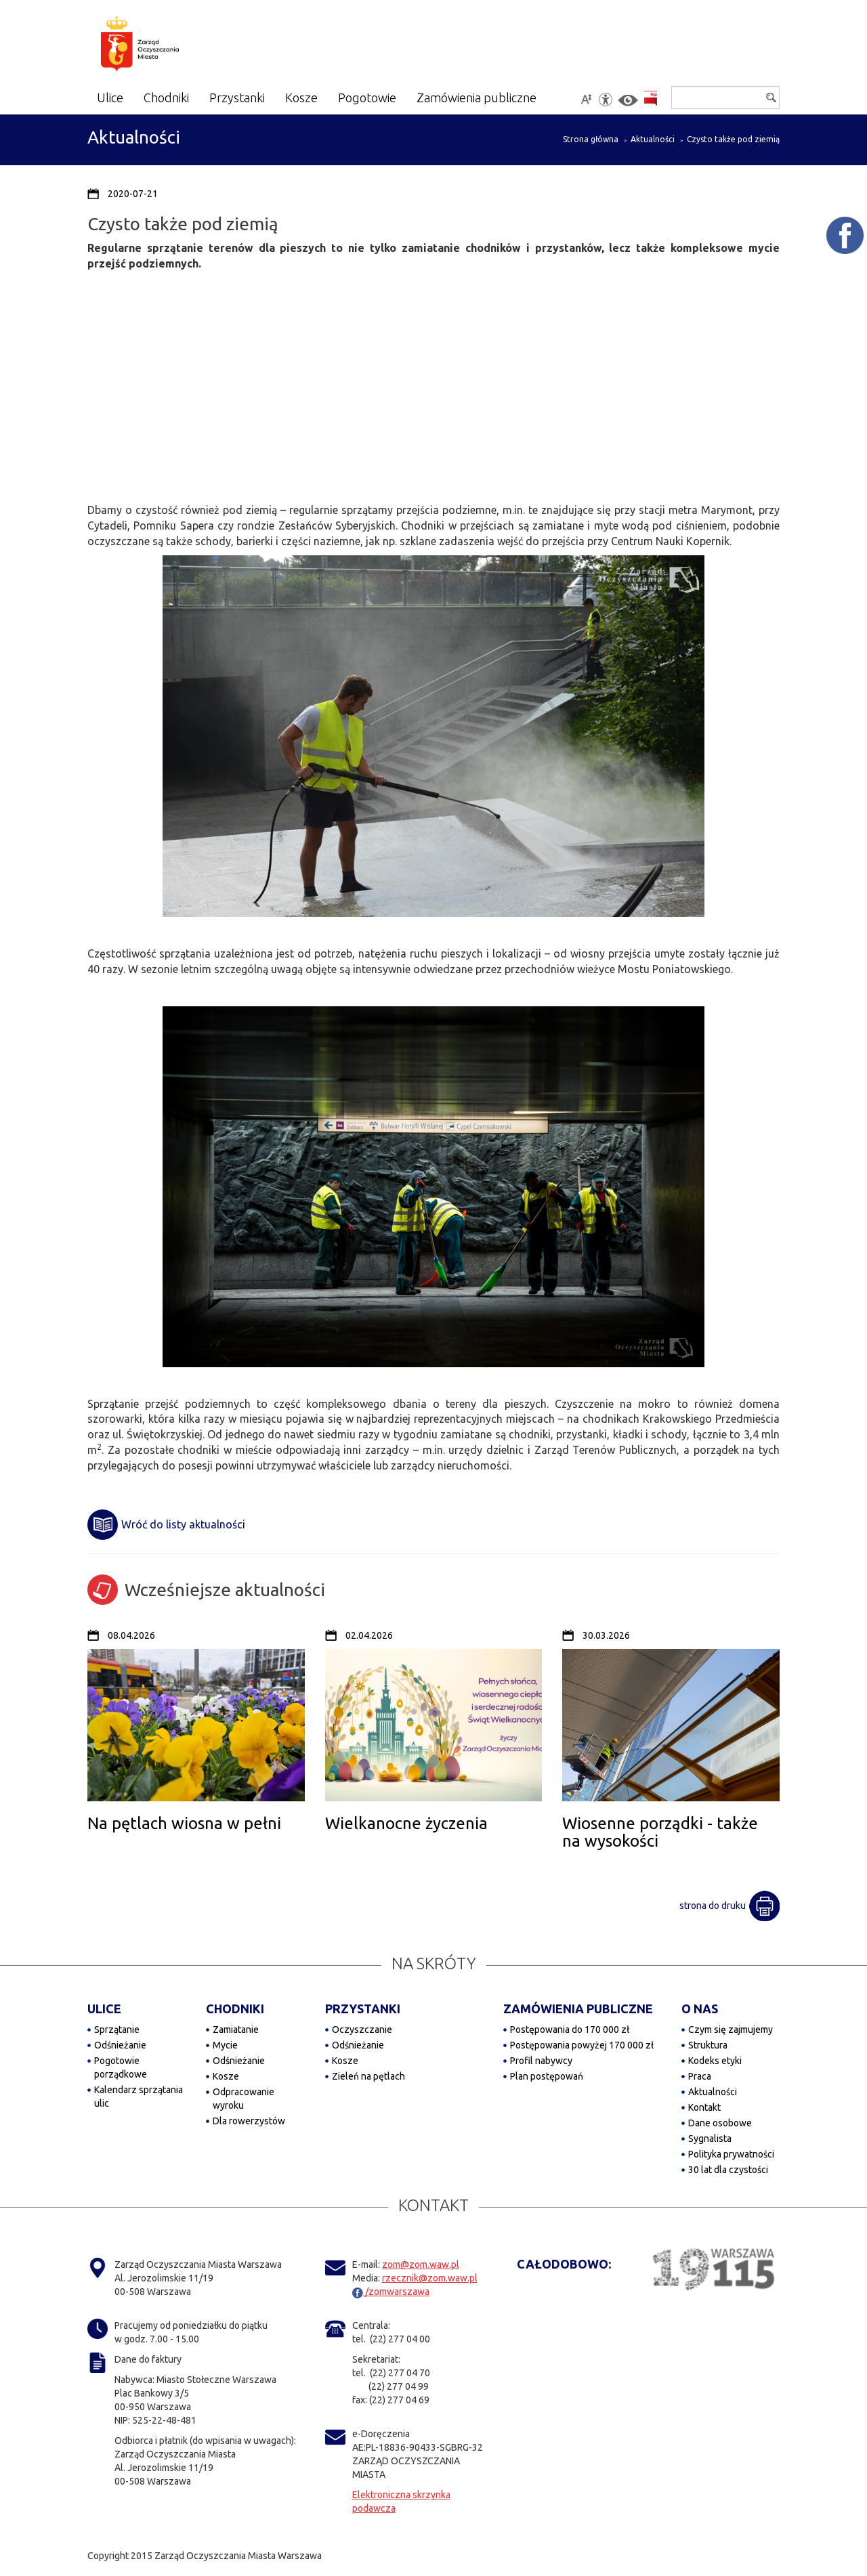 Image resolution: width=867 pixels, height=2576 pixels. What do you see at coordinates (730, 2029) in the screenshot?
I see `Czym się zajmujemy` at bounding box center [730, 2029].